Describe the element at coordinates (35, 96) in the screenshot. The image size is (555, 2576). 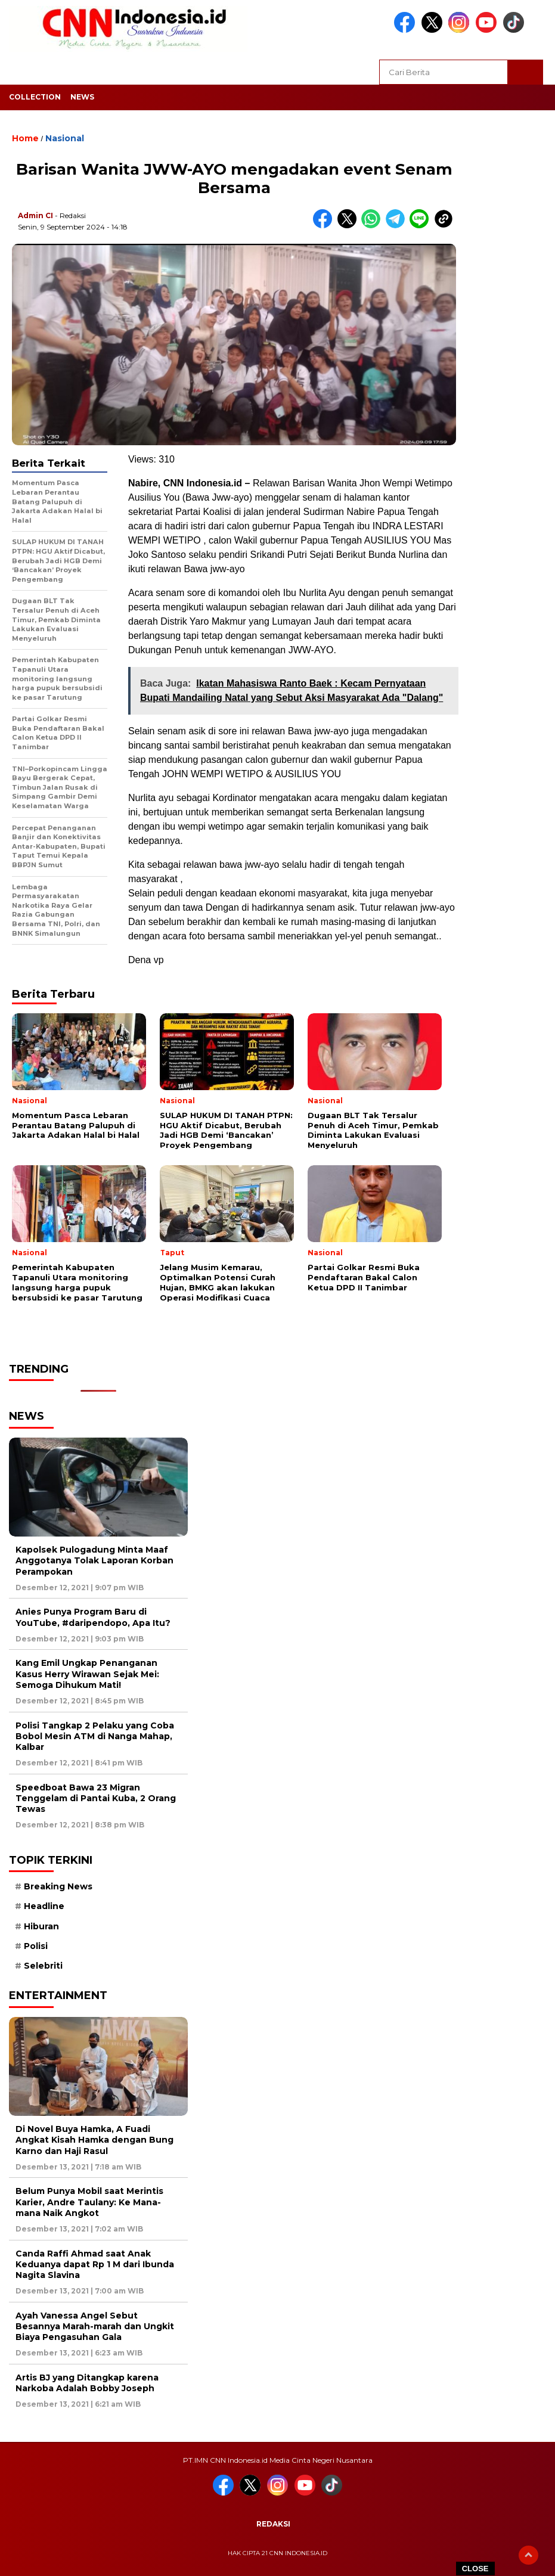
I see `Collection` at that location.